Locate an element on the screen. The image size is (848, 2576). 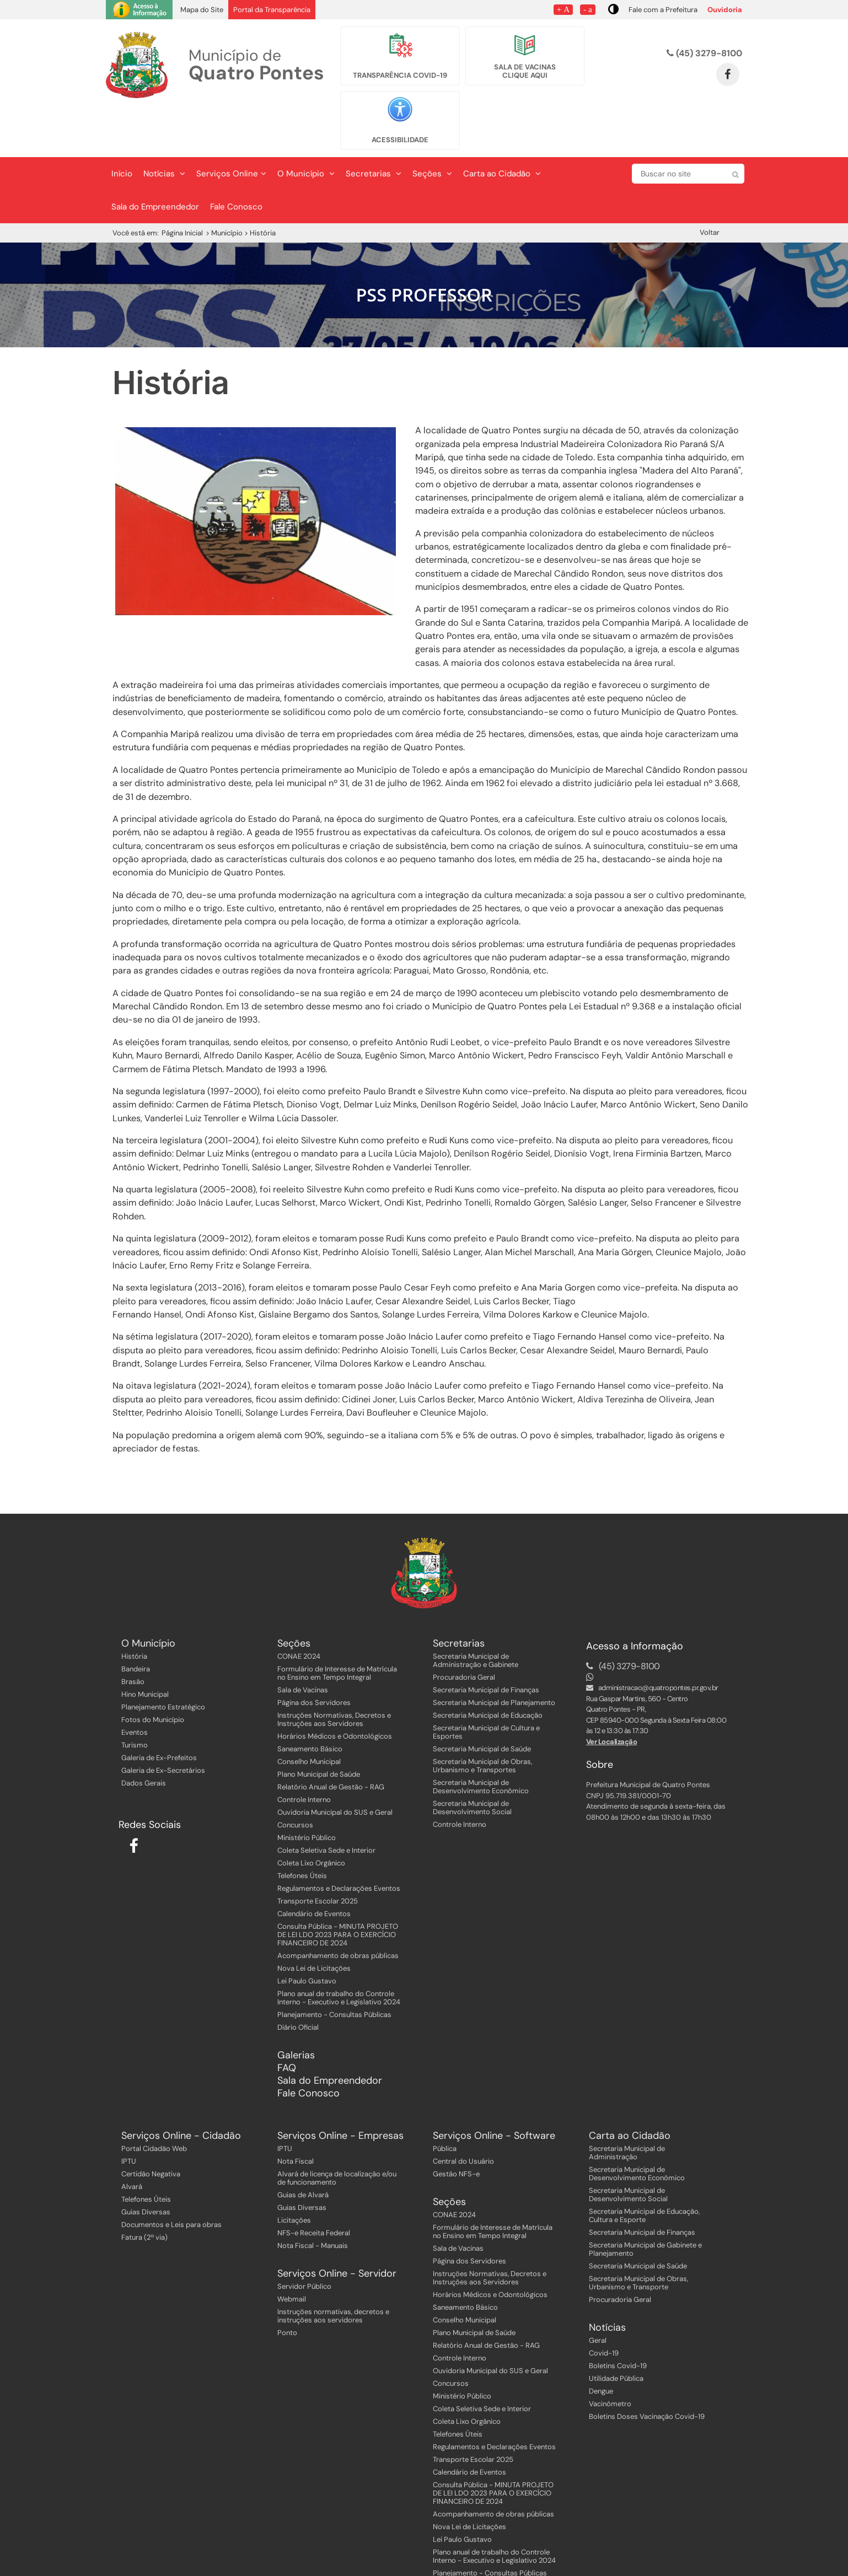
Nota Fiscal - Manuais is located at coordinates (312, 2199).